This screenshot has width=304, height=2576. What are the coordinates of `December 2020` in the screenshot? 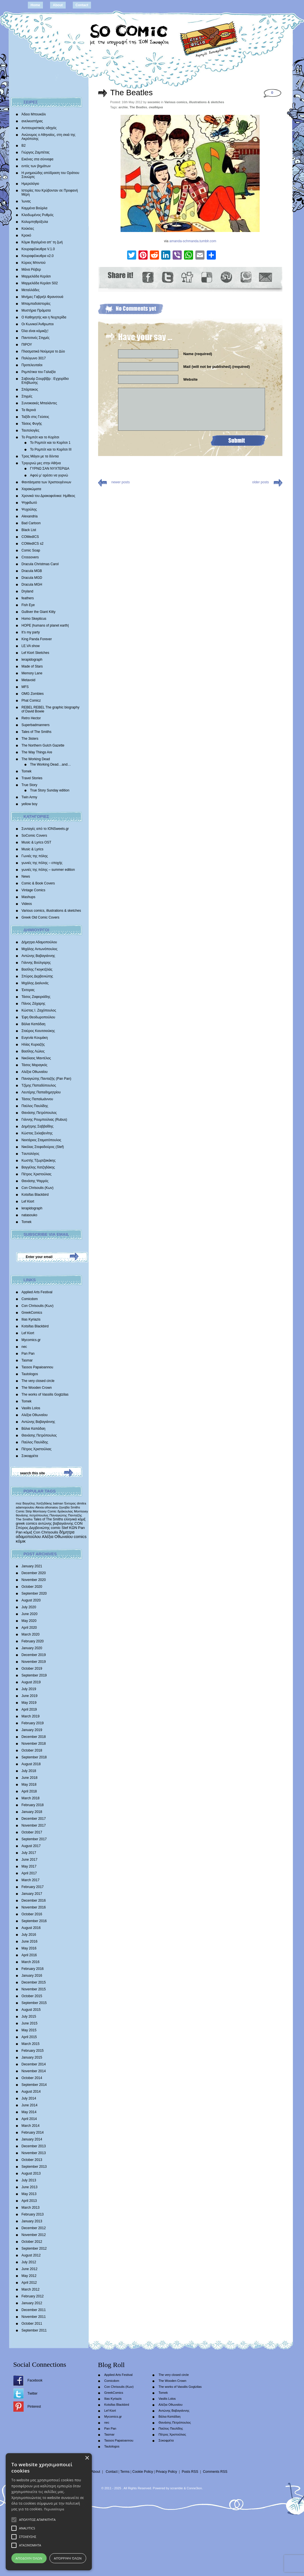 It's located at (34, 1573).